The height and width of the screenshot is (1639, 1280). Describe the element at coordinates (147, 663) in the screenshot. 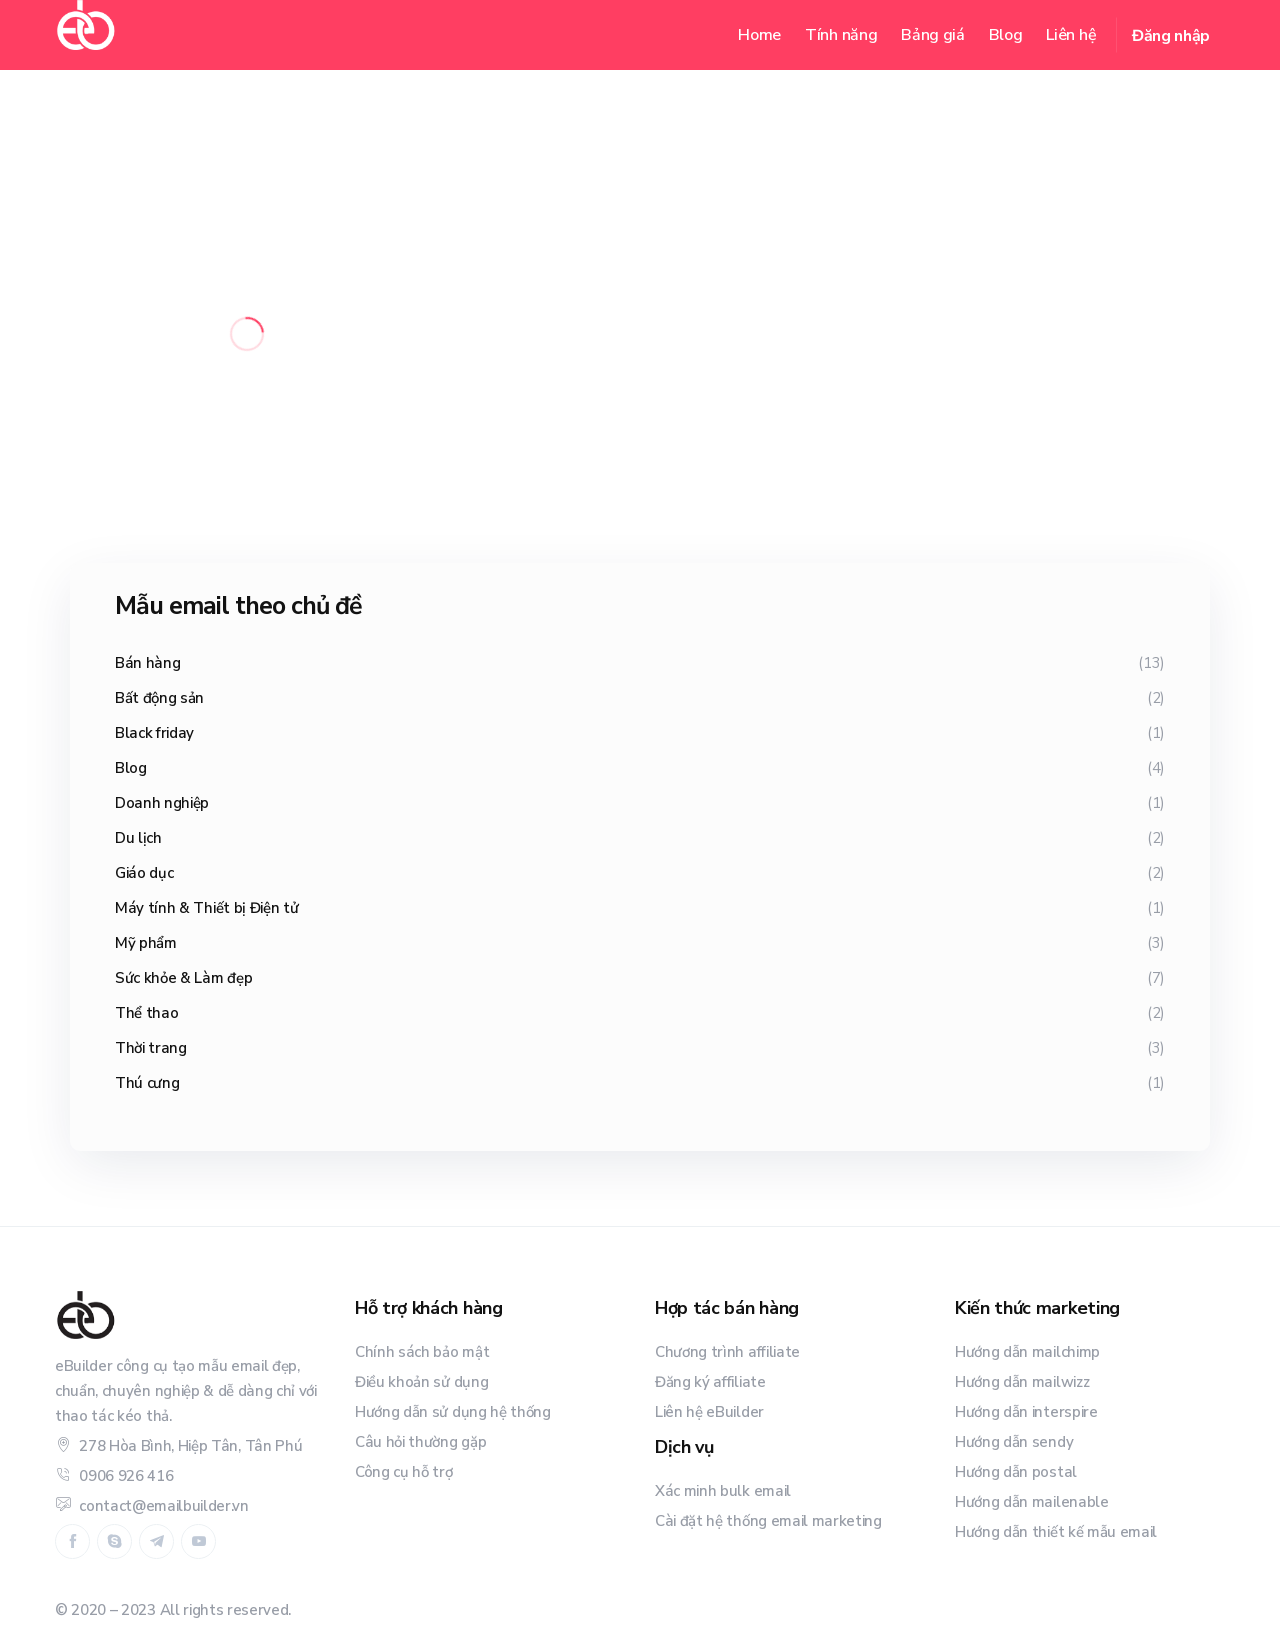

I see `Bán hàng` at that location.